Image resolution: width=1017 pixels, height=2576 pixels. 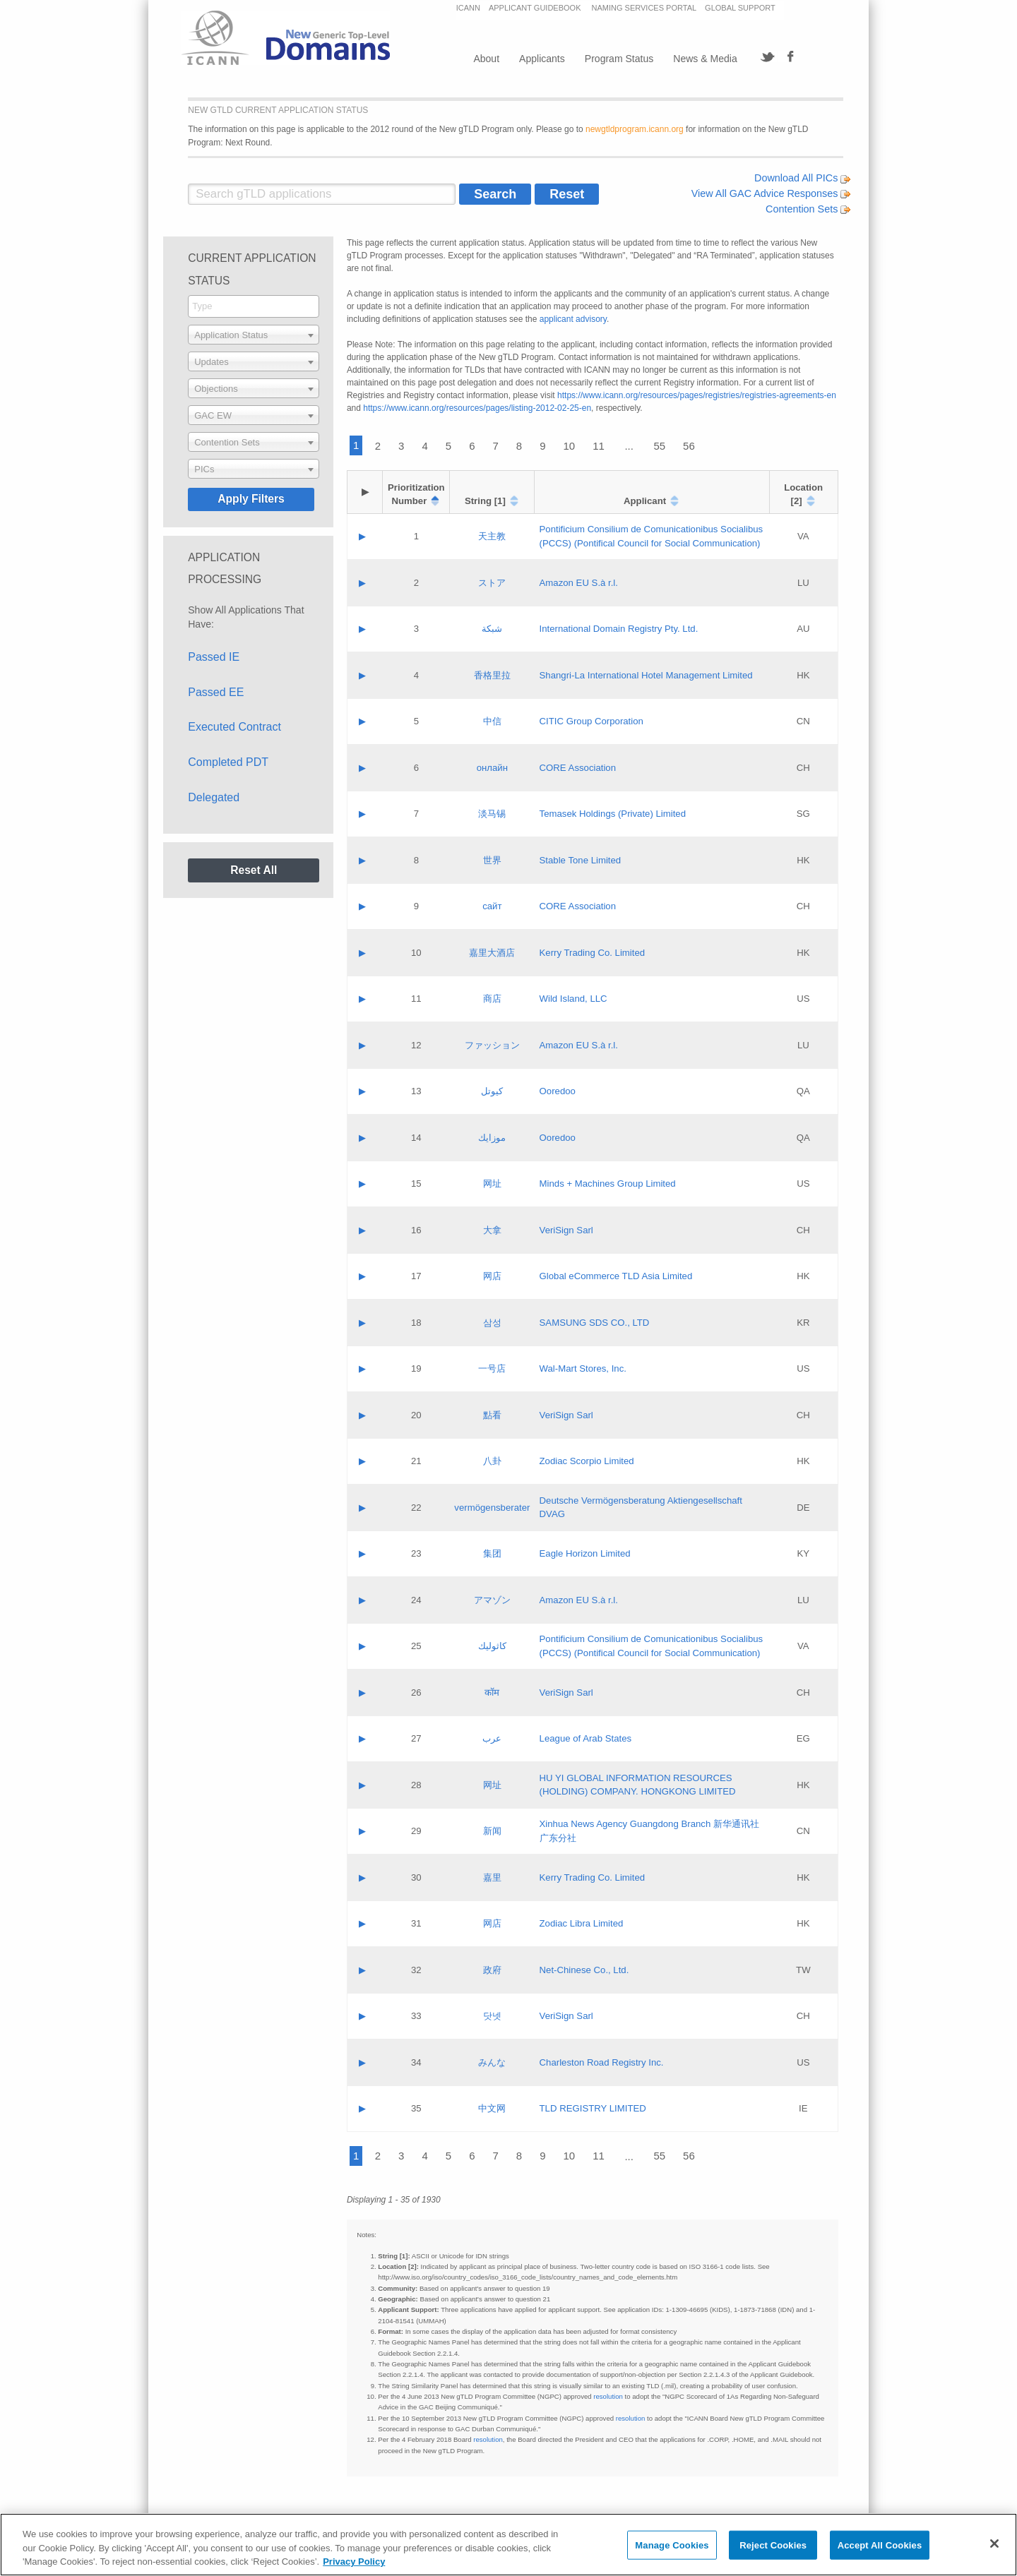 What do you see at coordinates (586, 1738) in the screenshot?
I see `League of Arab States` at bounding box center [586, 1738].